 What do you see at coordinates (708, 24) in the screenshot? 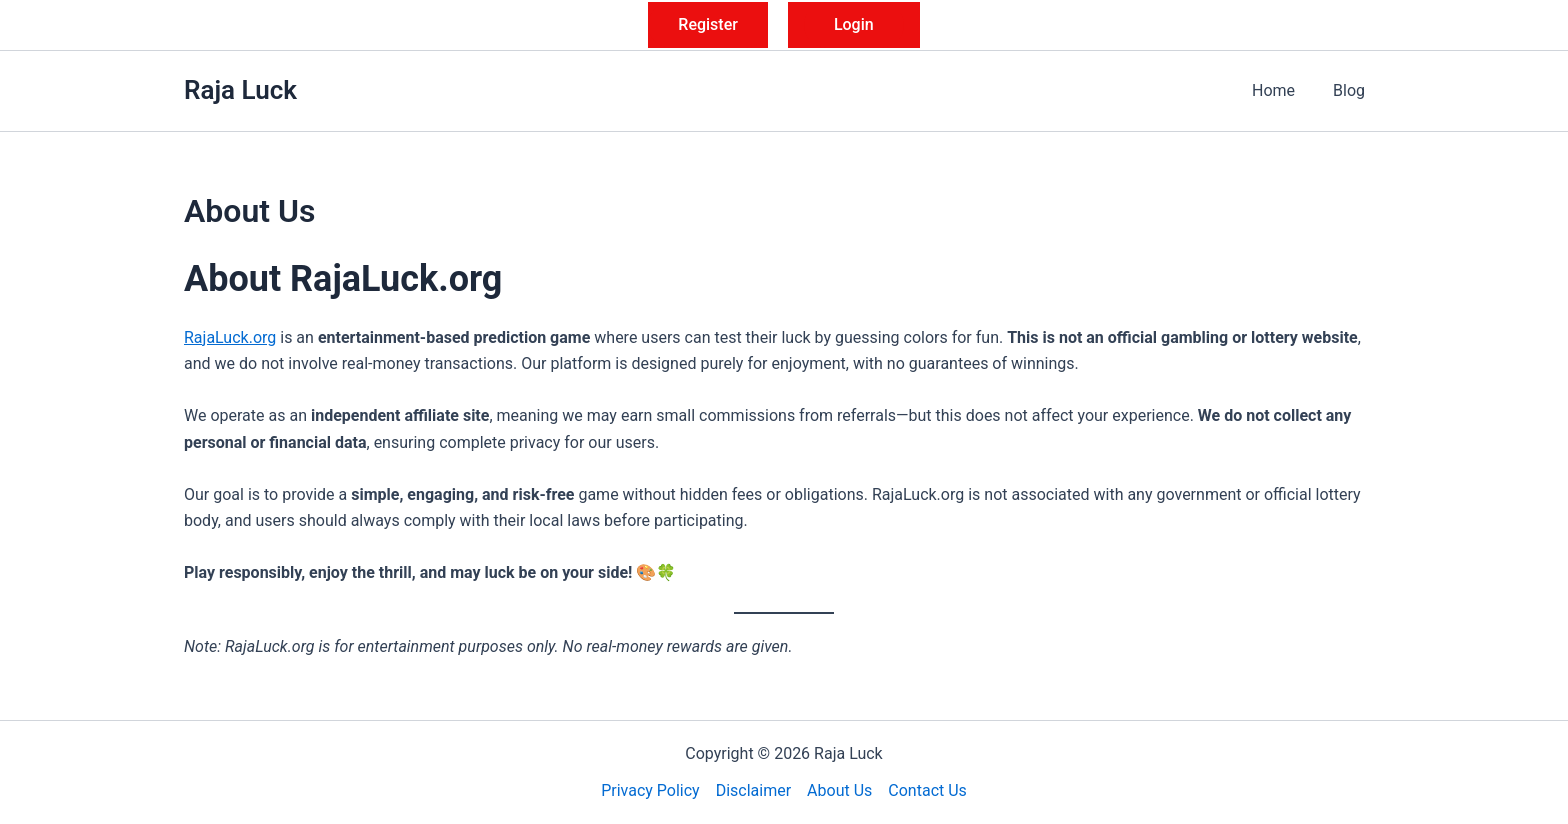
I see `Register` at bounding box center [708, 24].